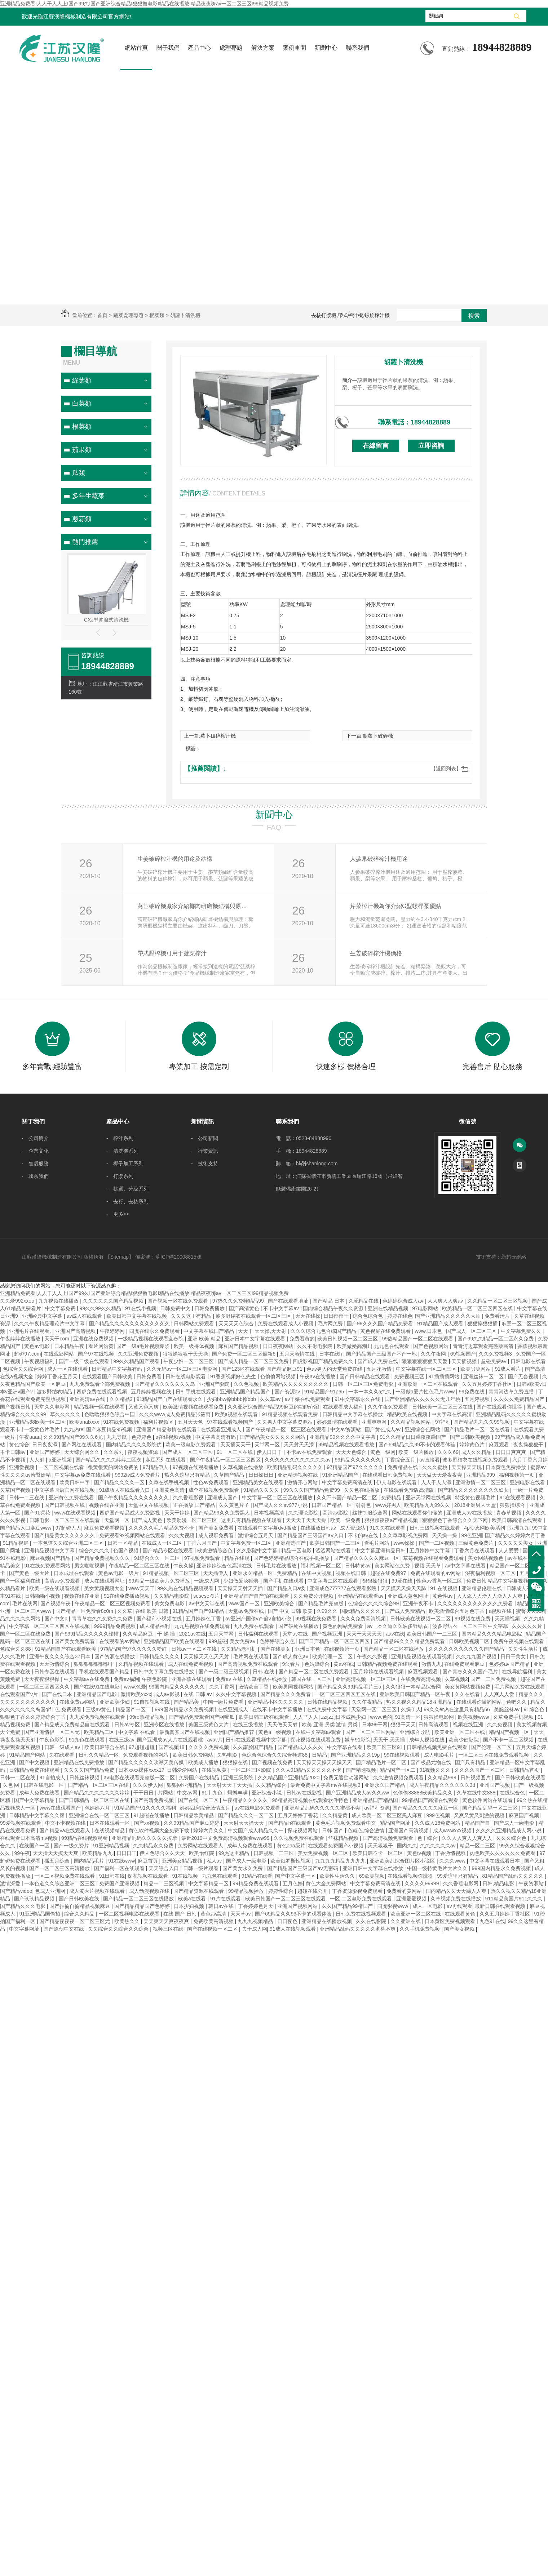 The height and width of the screenshot is (2576, 548). I want to click on 亚洲经典中文字幕, so click(43, 1316).